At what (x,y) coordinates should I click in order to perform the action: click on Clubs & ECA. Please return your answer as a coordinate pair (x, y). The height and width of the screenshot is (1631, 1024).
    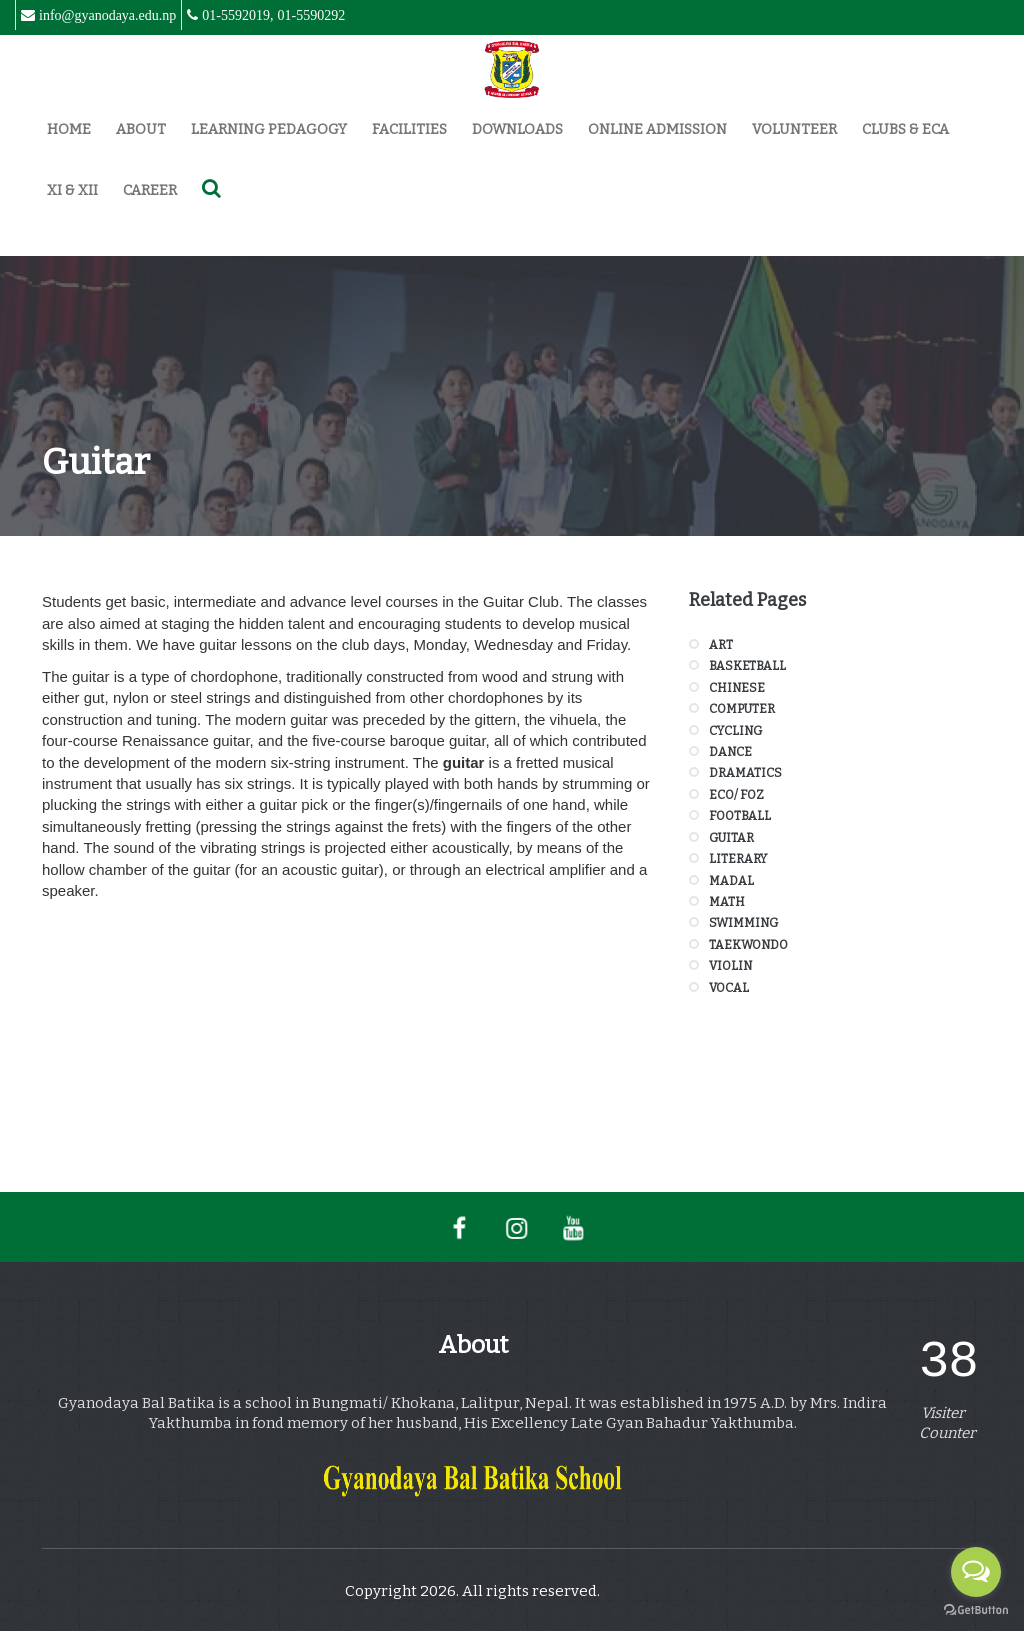
    Looking at the image, I should click on (905, 129).